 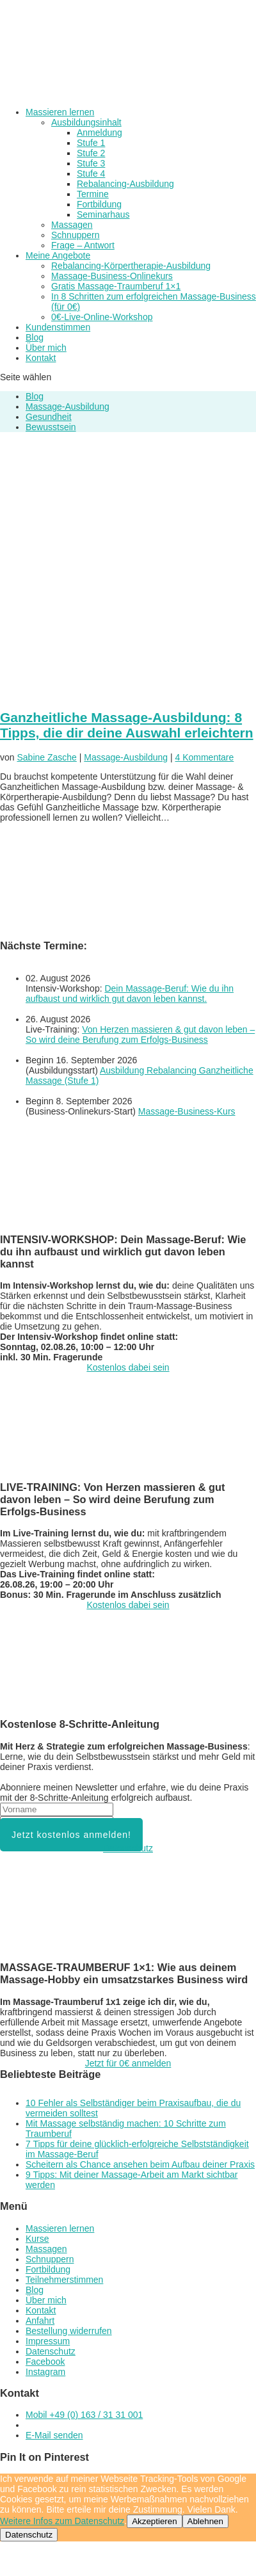 I want to click on Weitere Infos zum Datenschutz, so click(x=62, y=2521).